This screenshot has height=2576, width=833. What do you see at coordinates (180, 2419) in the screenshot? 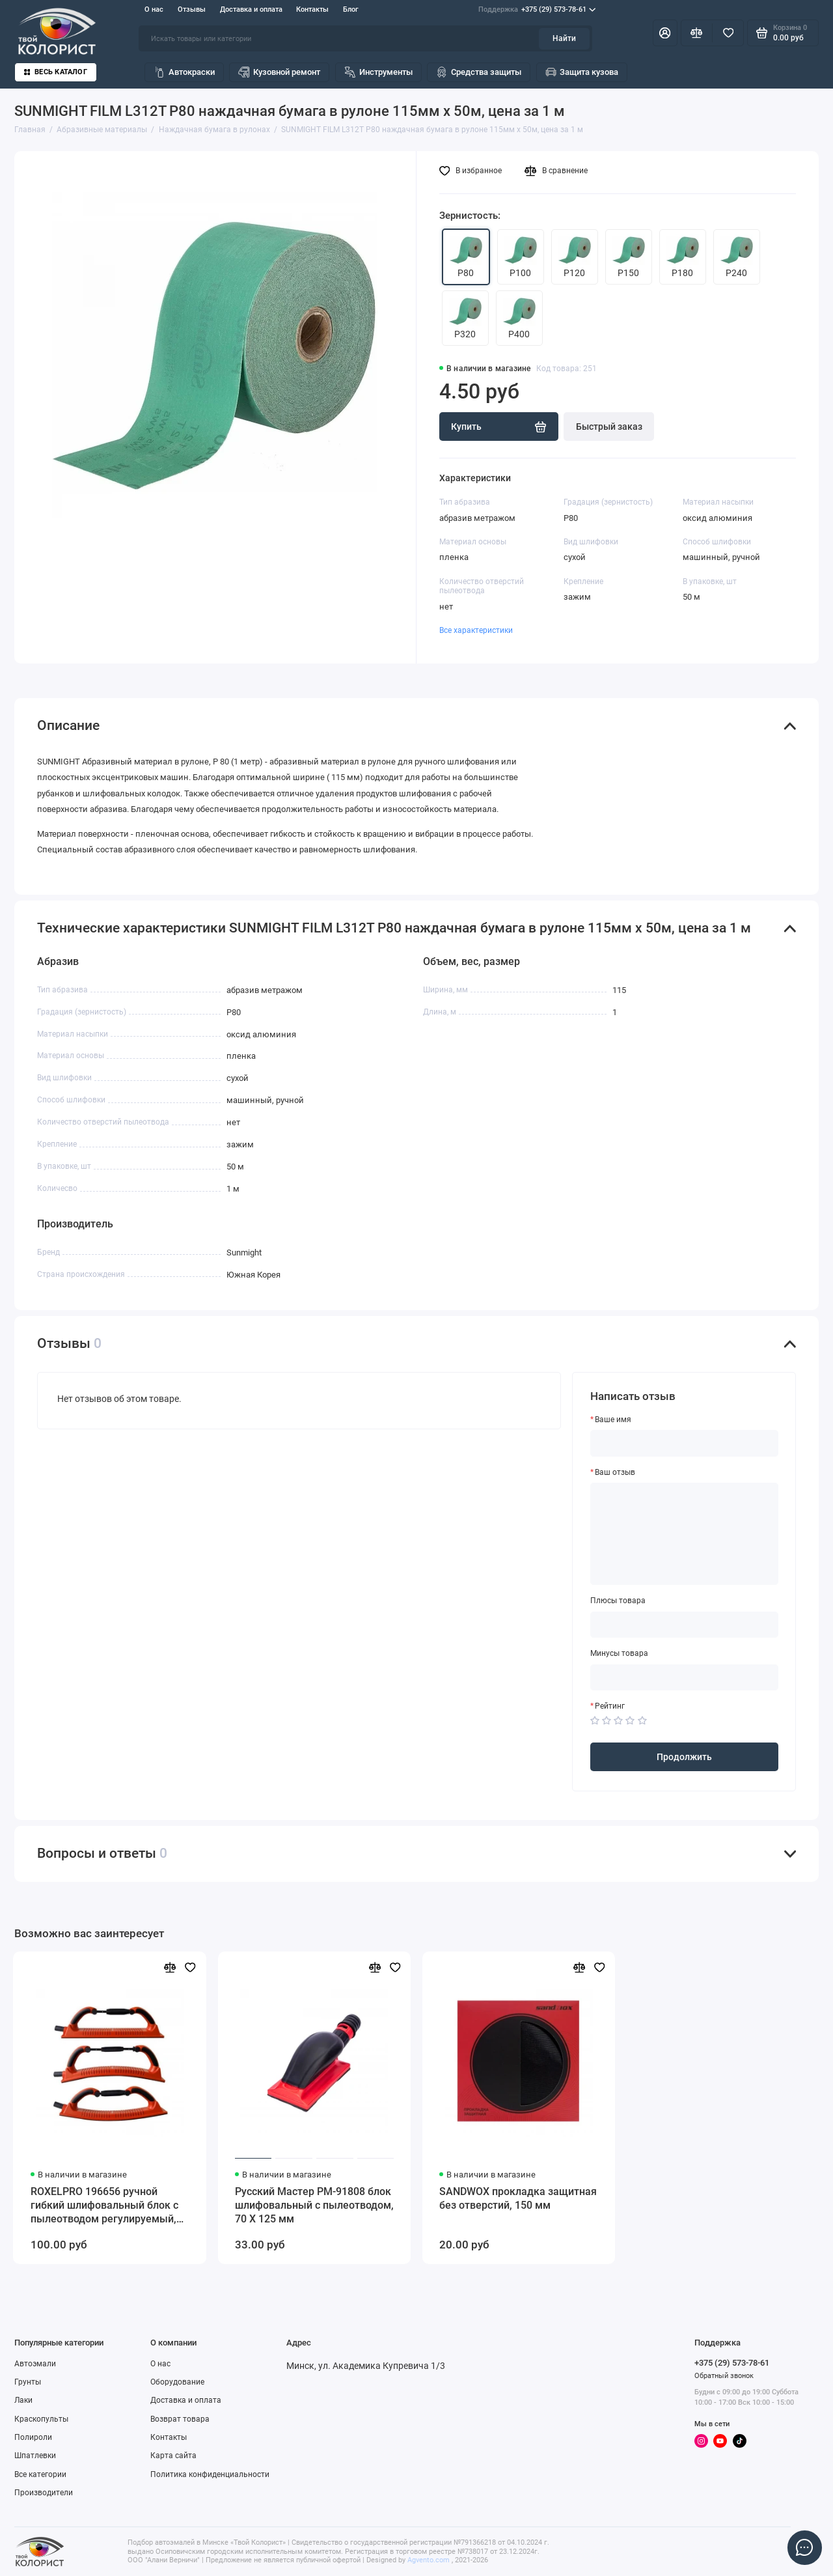
I see `Возврат товара` at bounding box center [180, 2419].